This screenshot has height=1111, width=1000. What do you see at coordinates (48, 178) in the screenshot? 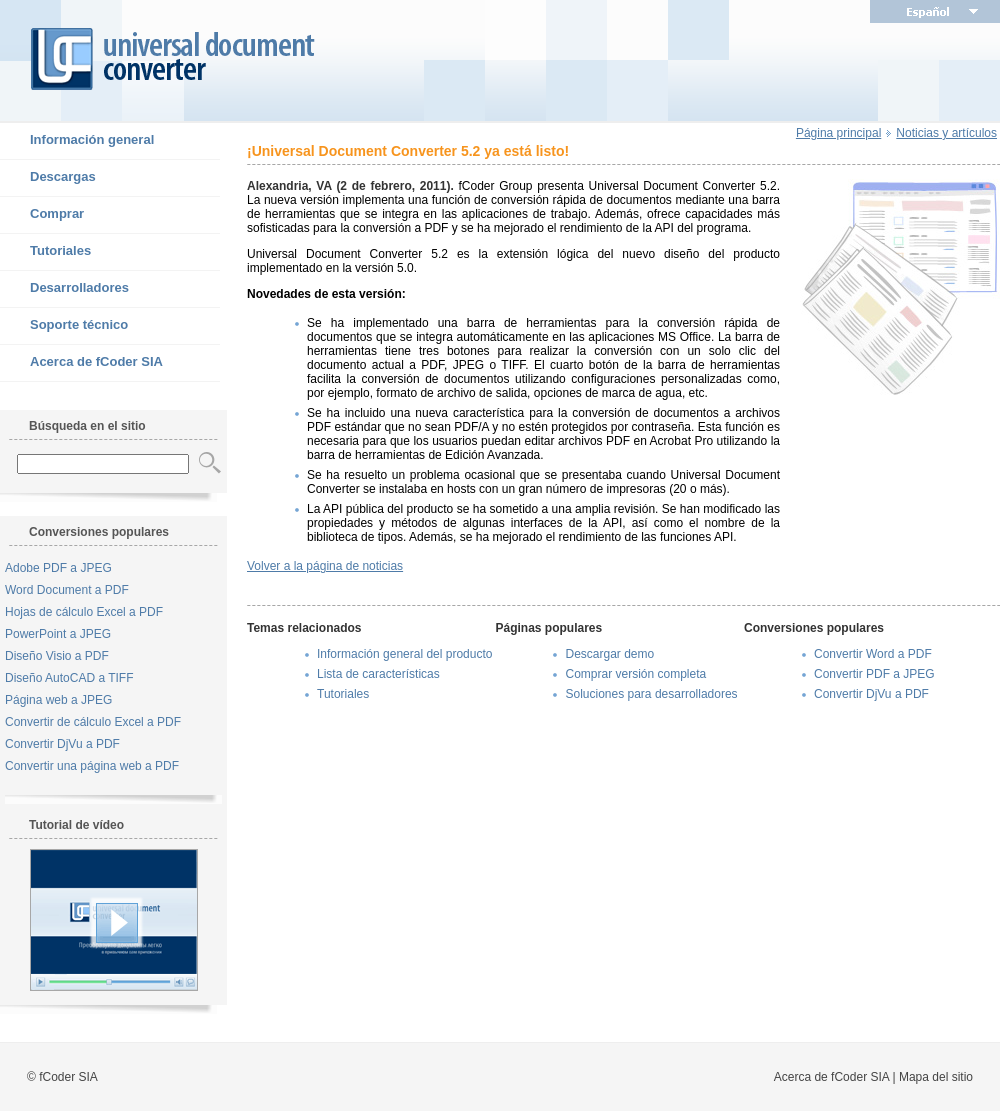
I see `Descargas` at bounding box center [48, 178].